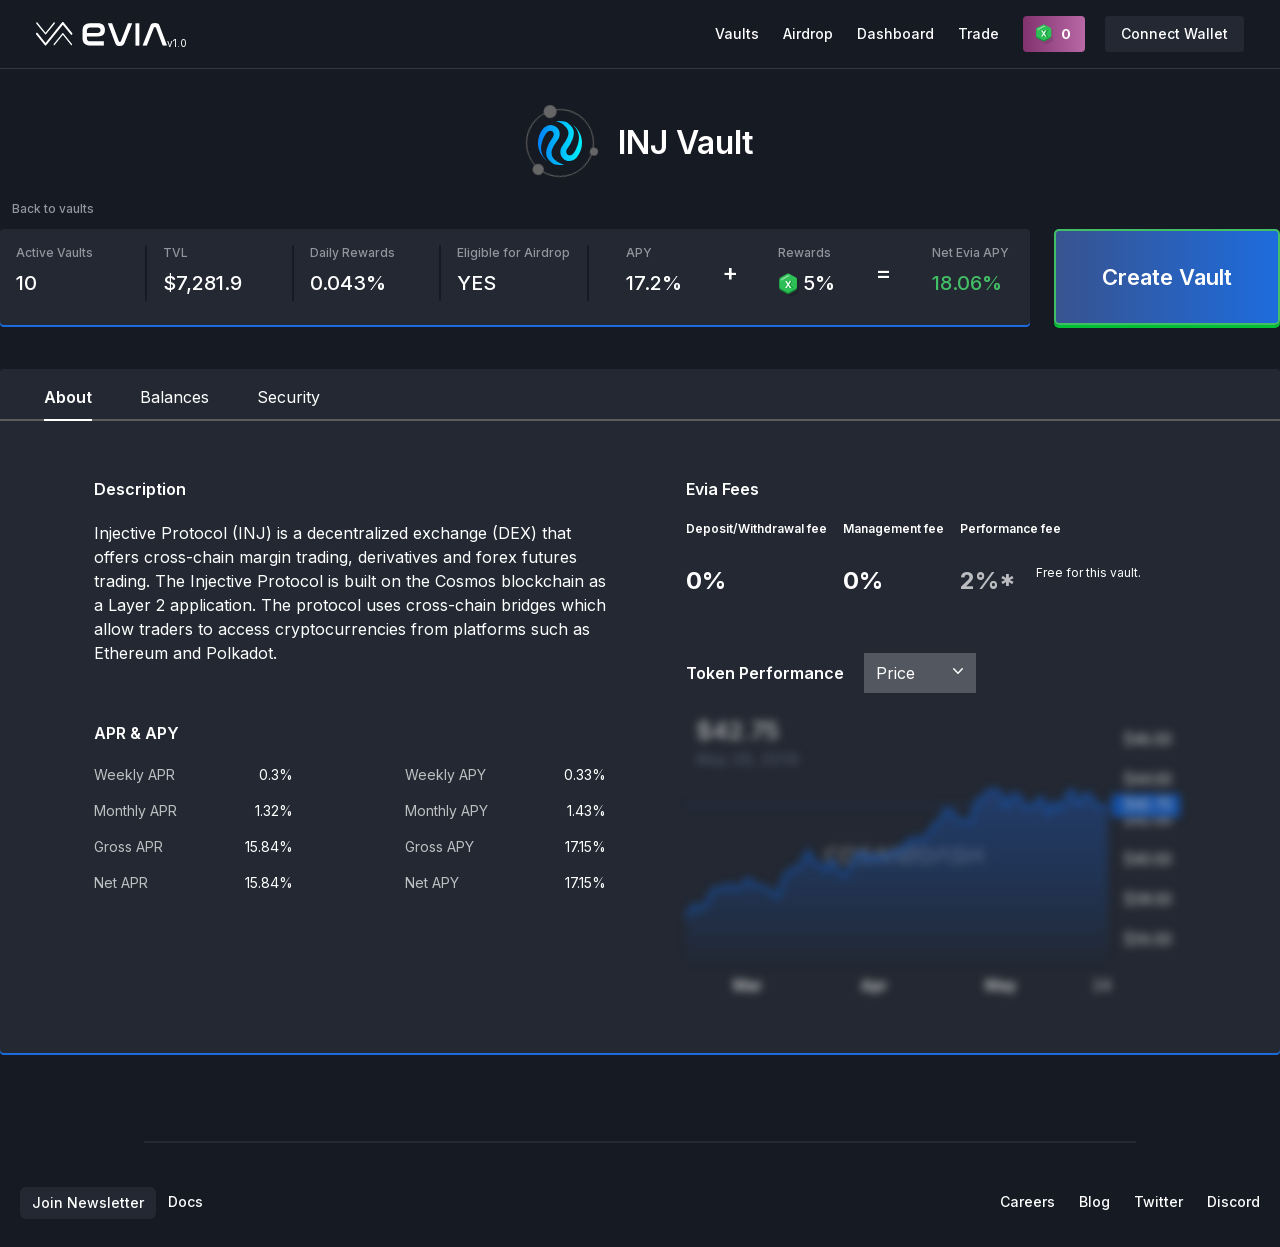 The width and height of the screenshot is (1280, 1247). I want to click on Back to vaults, so click(53, 208).